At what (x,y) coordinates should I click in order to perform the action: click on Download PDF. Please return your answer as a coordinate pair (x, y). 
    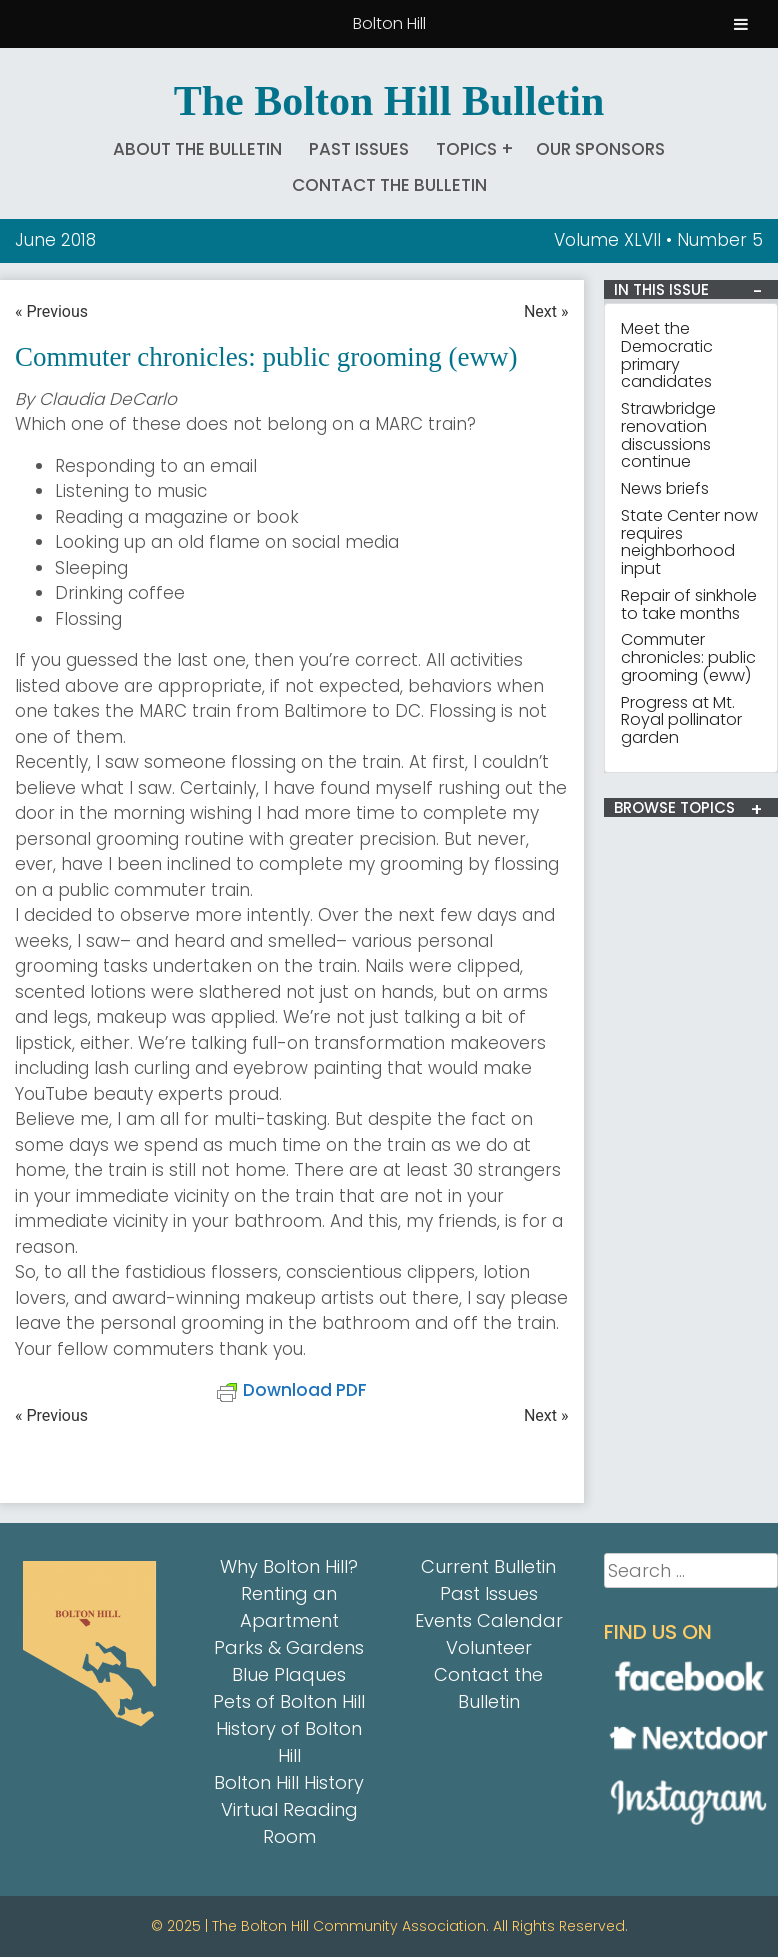
    Looking at the image, I should click on (292, 1390).